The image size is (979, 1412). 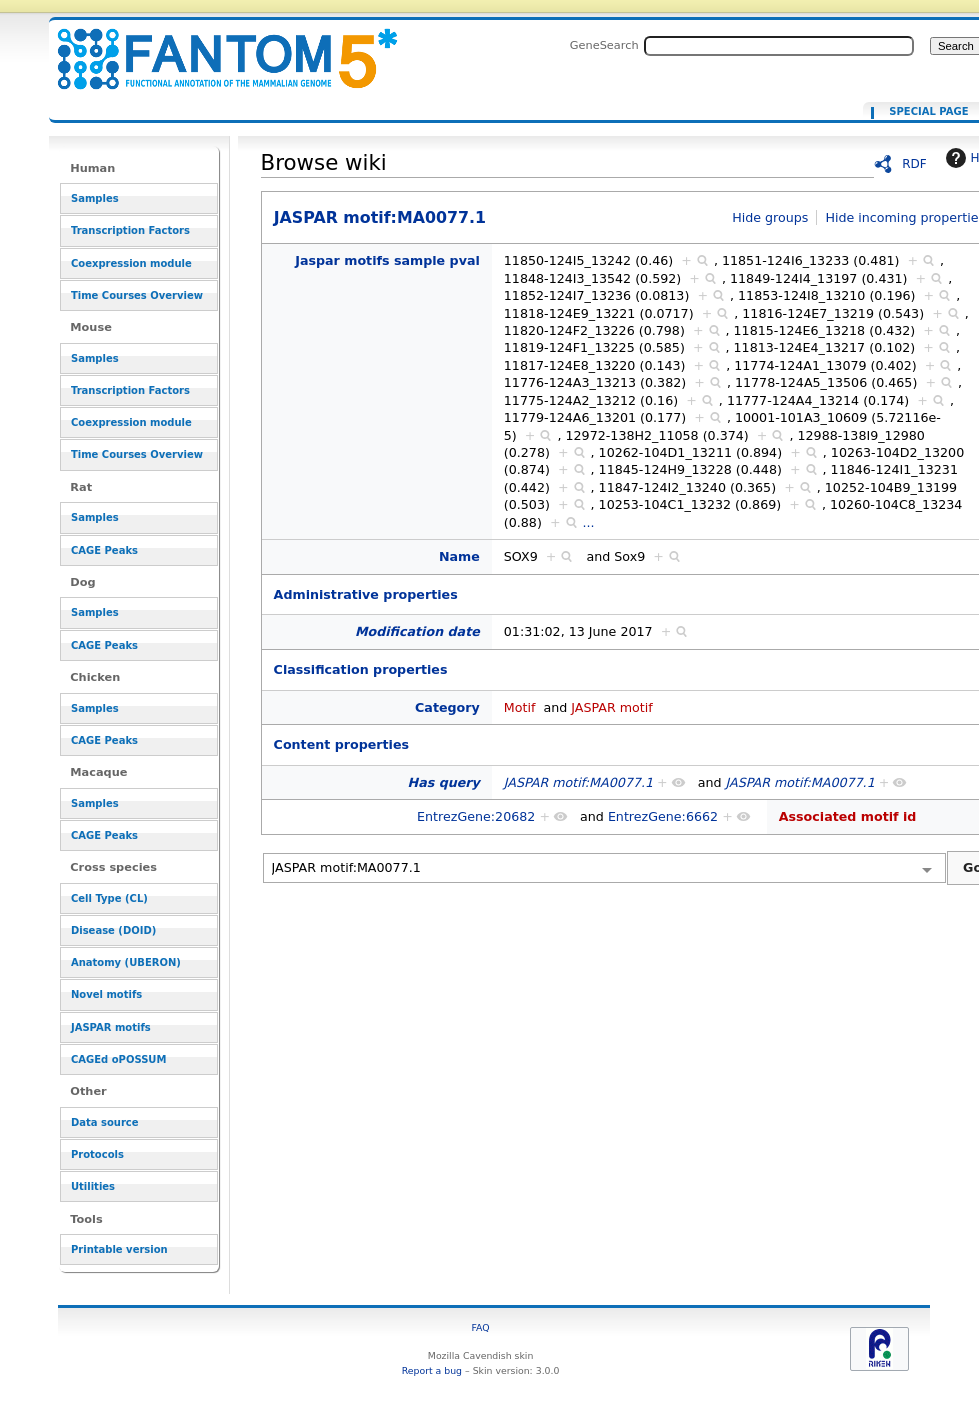 What do you see at coordinates (130, 230) in the screenshot?
I see `Transcription Factors` at bounding box center [130, 230].